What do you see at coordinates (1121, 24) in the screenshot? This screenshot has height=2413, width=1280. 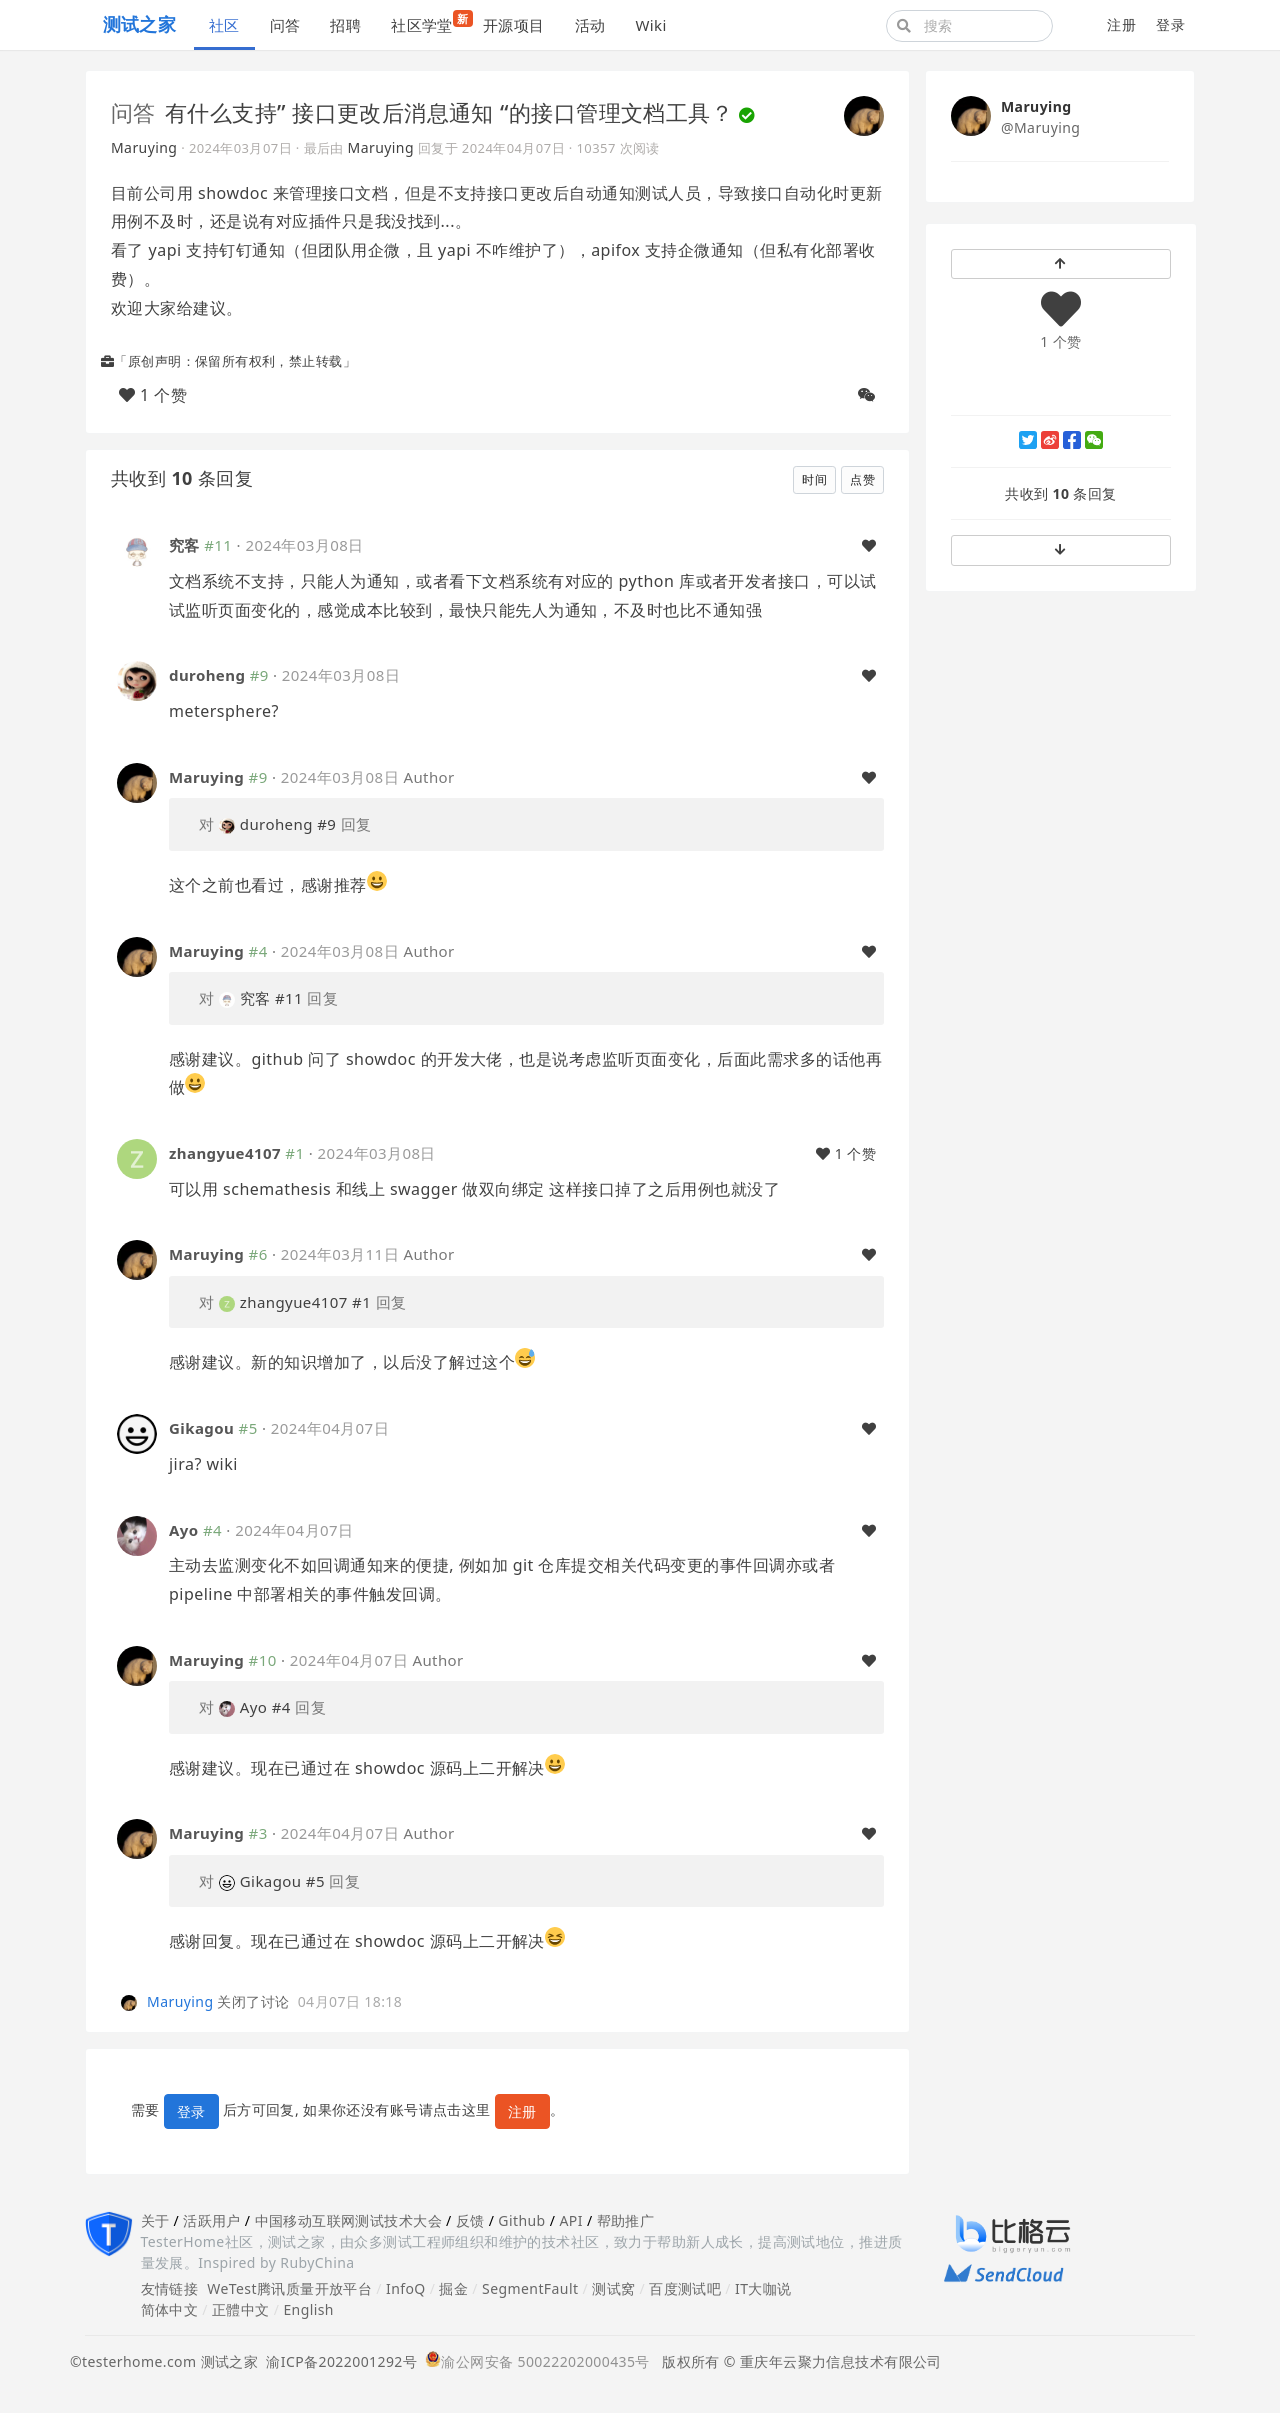 I see `注册` at bounding box center [1121, 24].